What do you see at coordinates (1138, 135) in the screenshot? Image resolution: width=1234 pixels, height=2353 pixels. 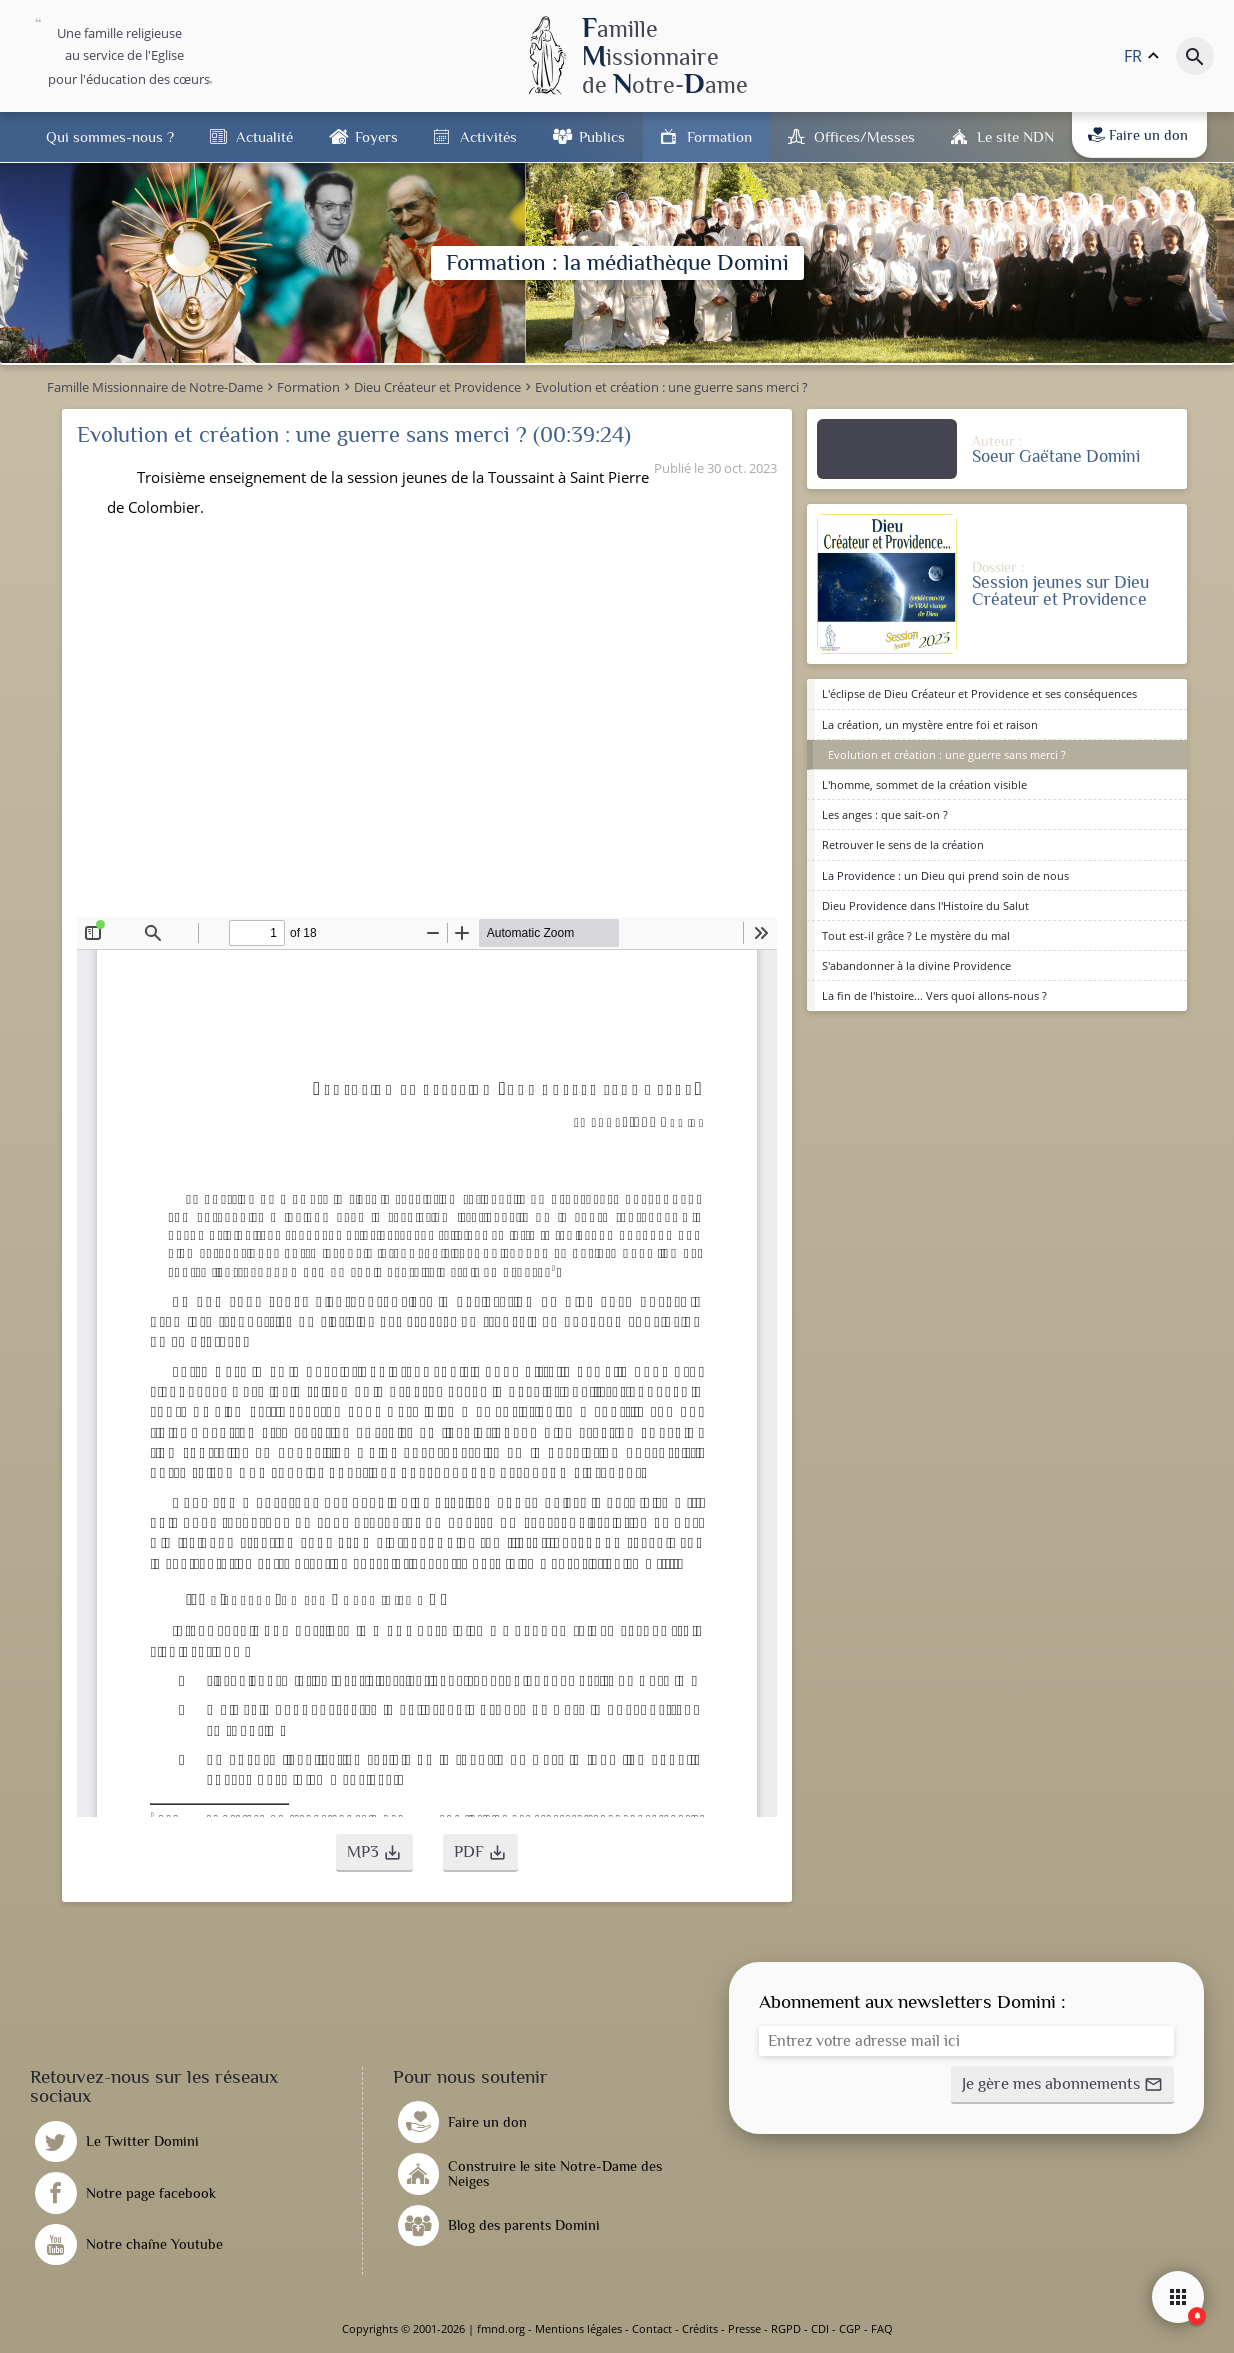 I see `Faire un don` at bounding box center [1138, 135].